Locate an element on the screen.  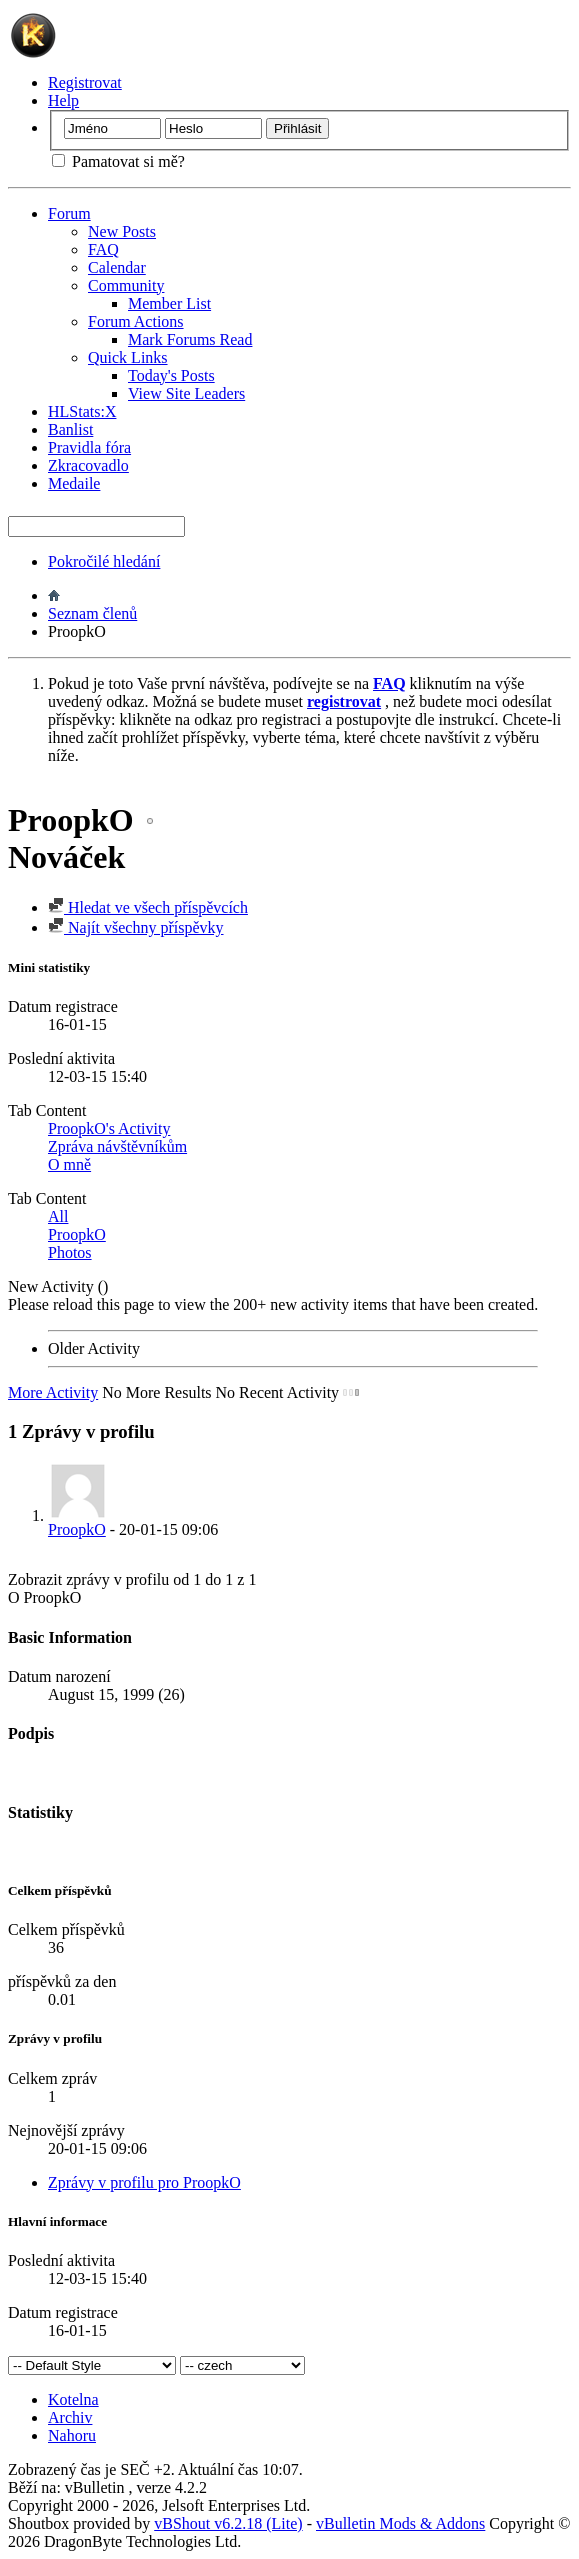
Pamatovat si mě? is located at coordinates (118, 161).